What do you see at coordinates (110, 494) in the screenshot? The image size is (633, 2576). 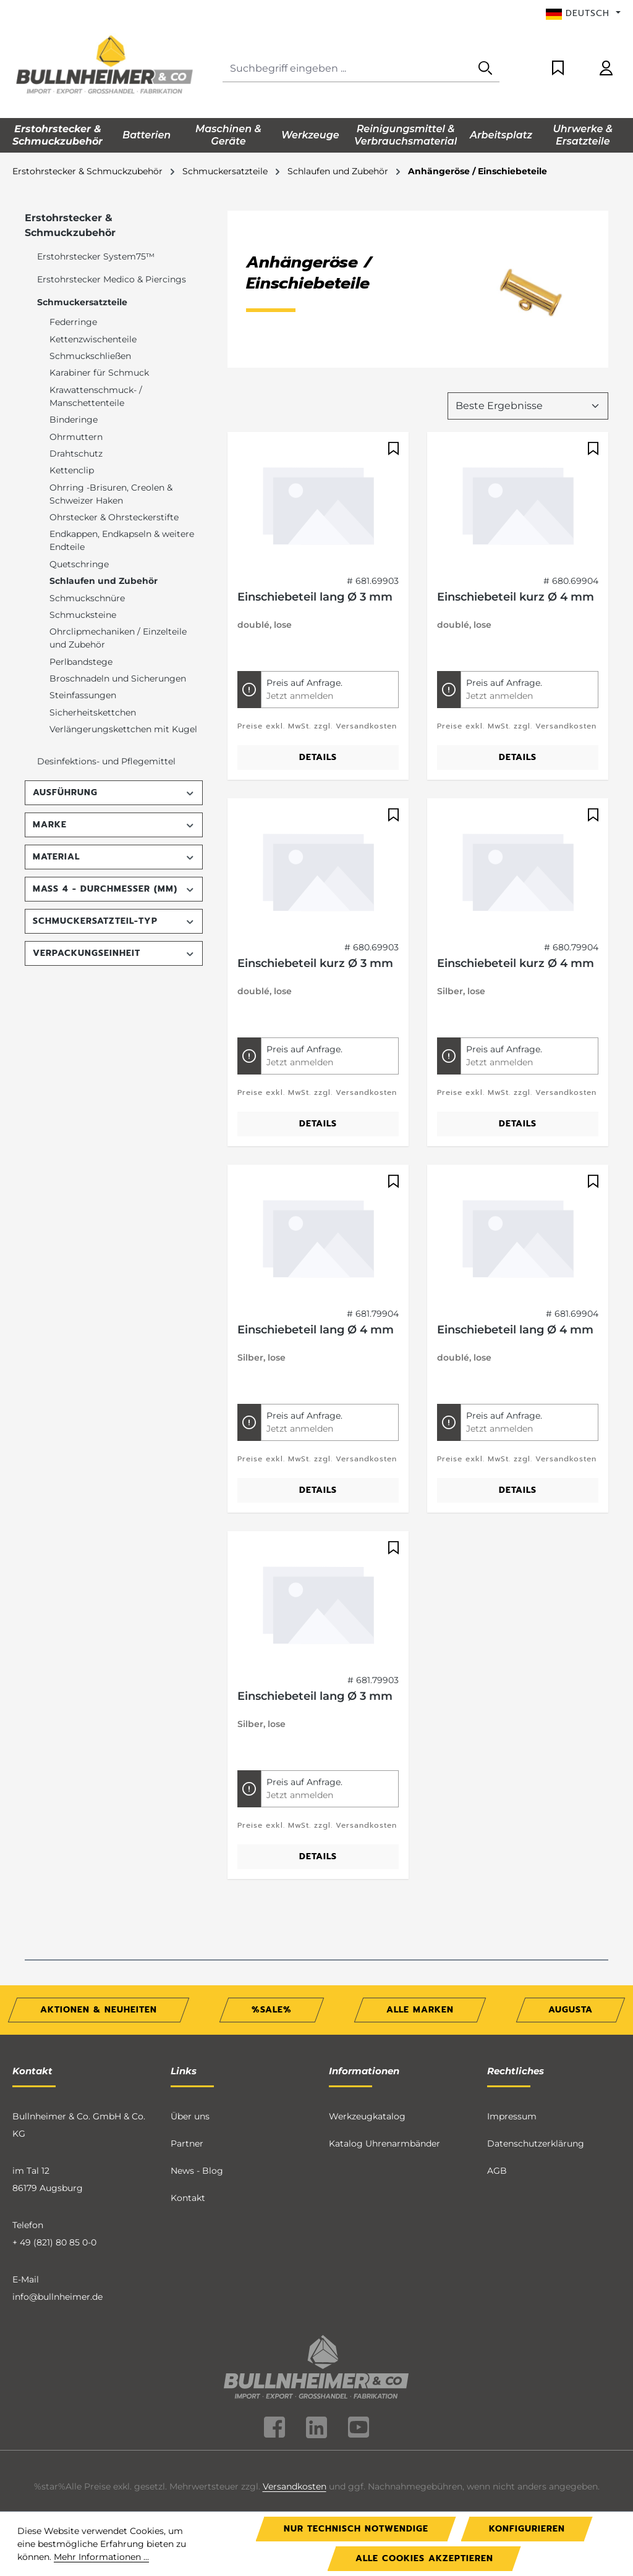 I see `Ohrring -Brisuren, Creolen & Schweizer Haken` at bounding box center [110, 494].